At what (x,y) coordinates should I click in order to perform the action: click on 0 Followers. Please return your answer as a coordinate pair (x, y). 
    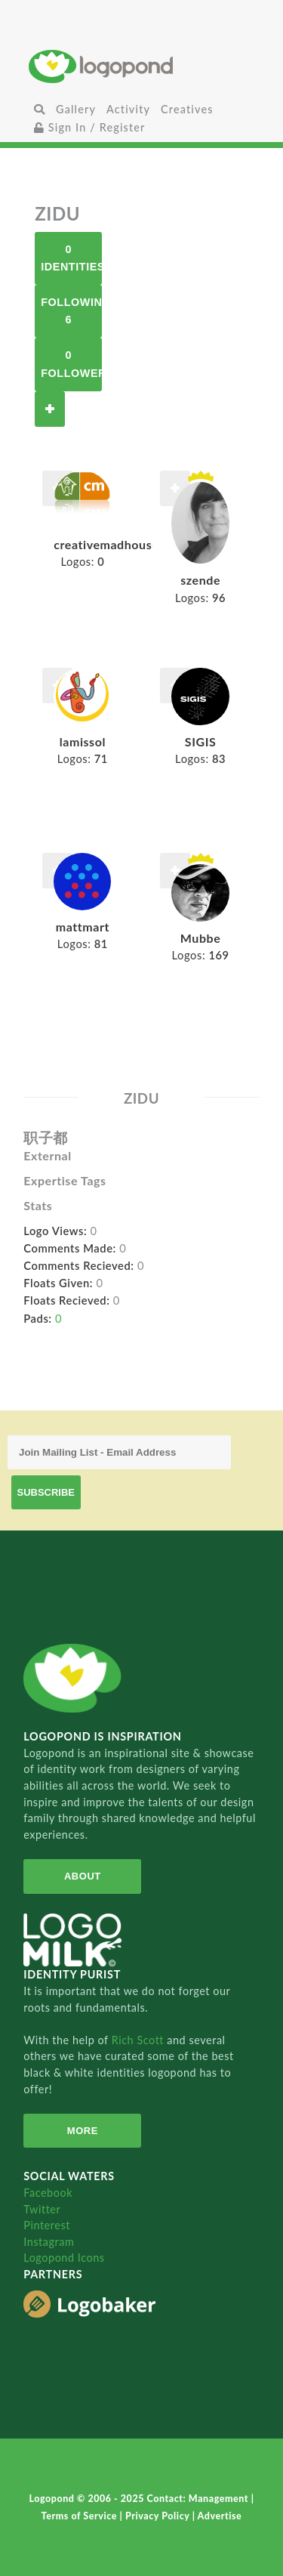
    Looking at the image, I should click on (71, 363).